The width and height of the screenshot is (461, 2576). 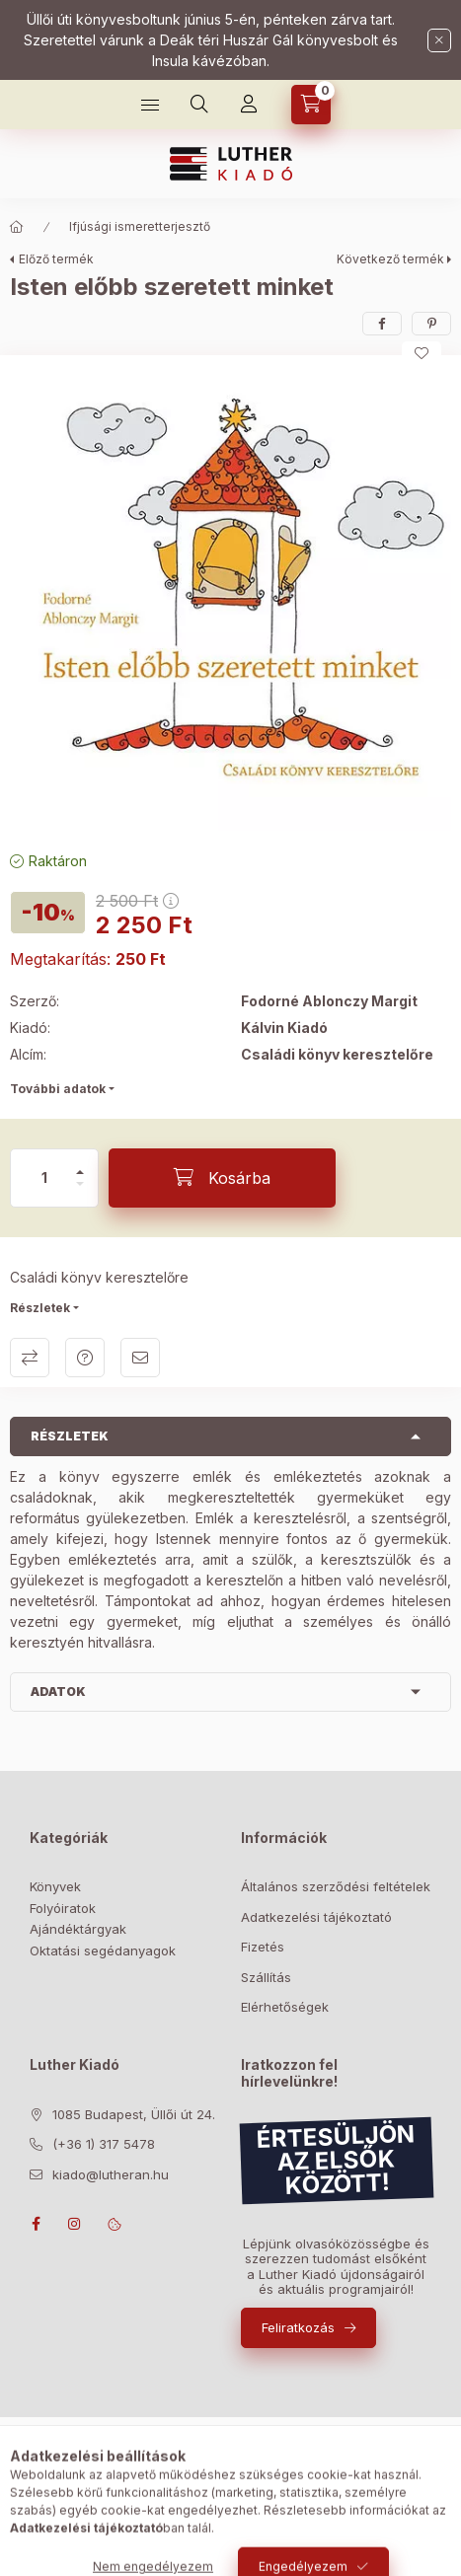 What do you see at coordinates (44, 1178) in the screenshot?
I see `[Mennyiség]` at bounding box center [44, 1178].